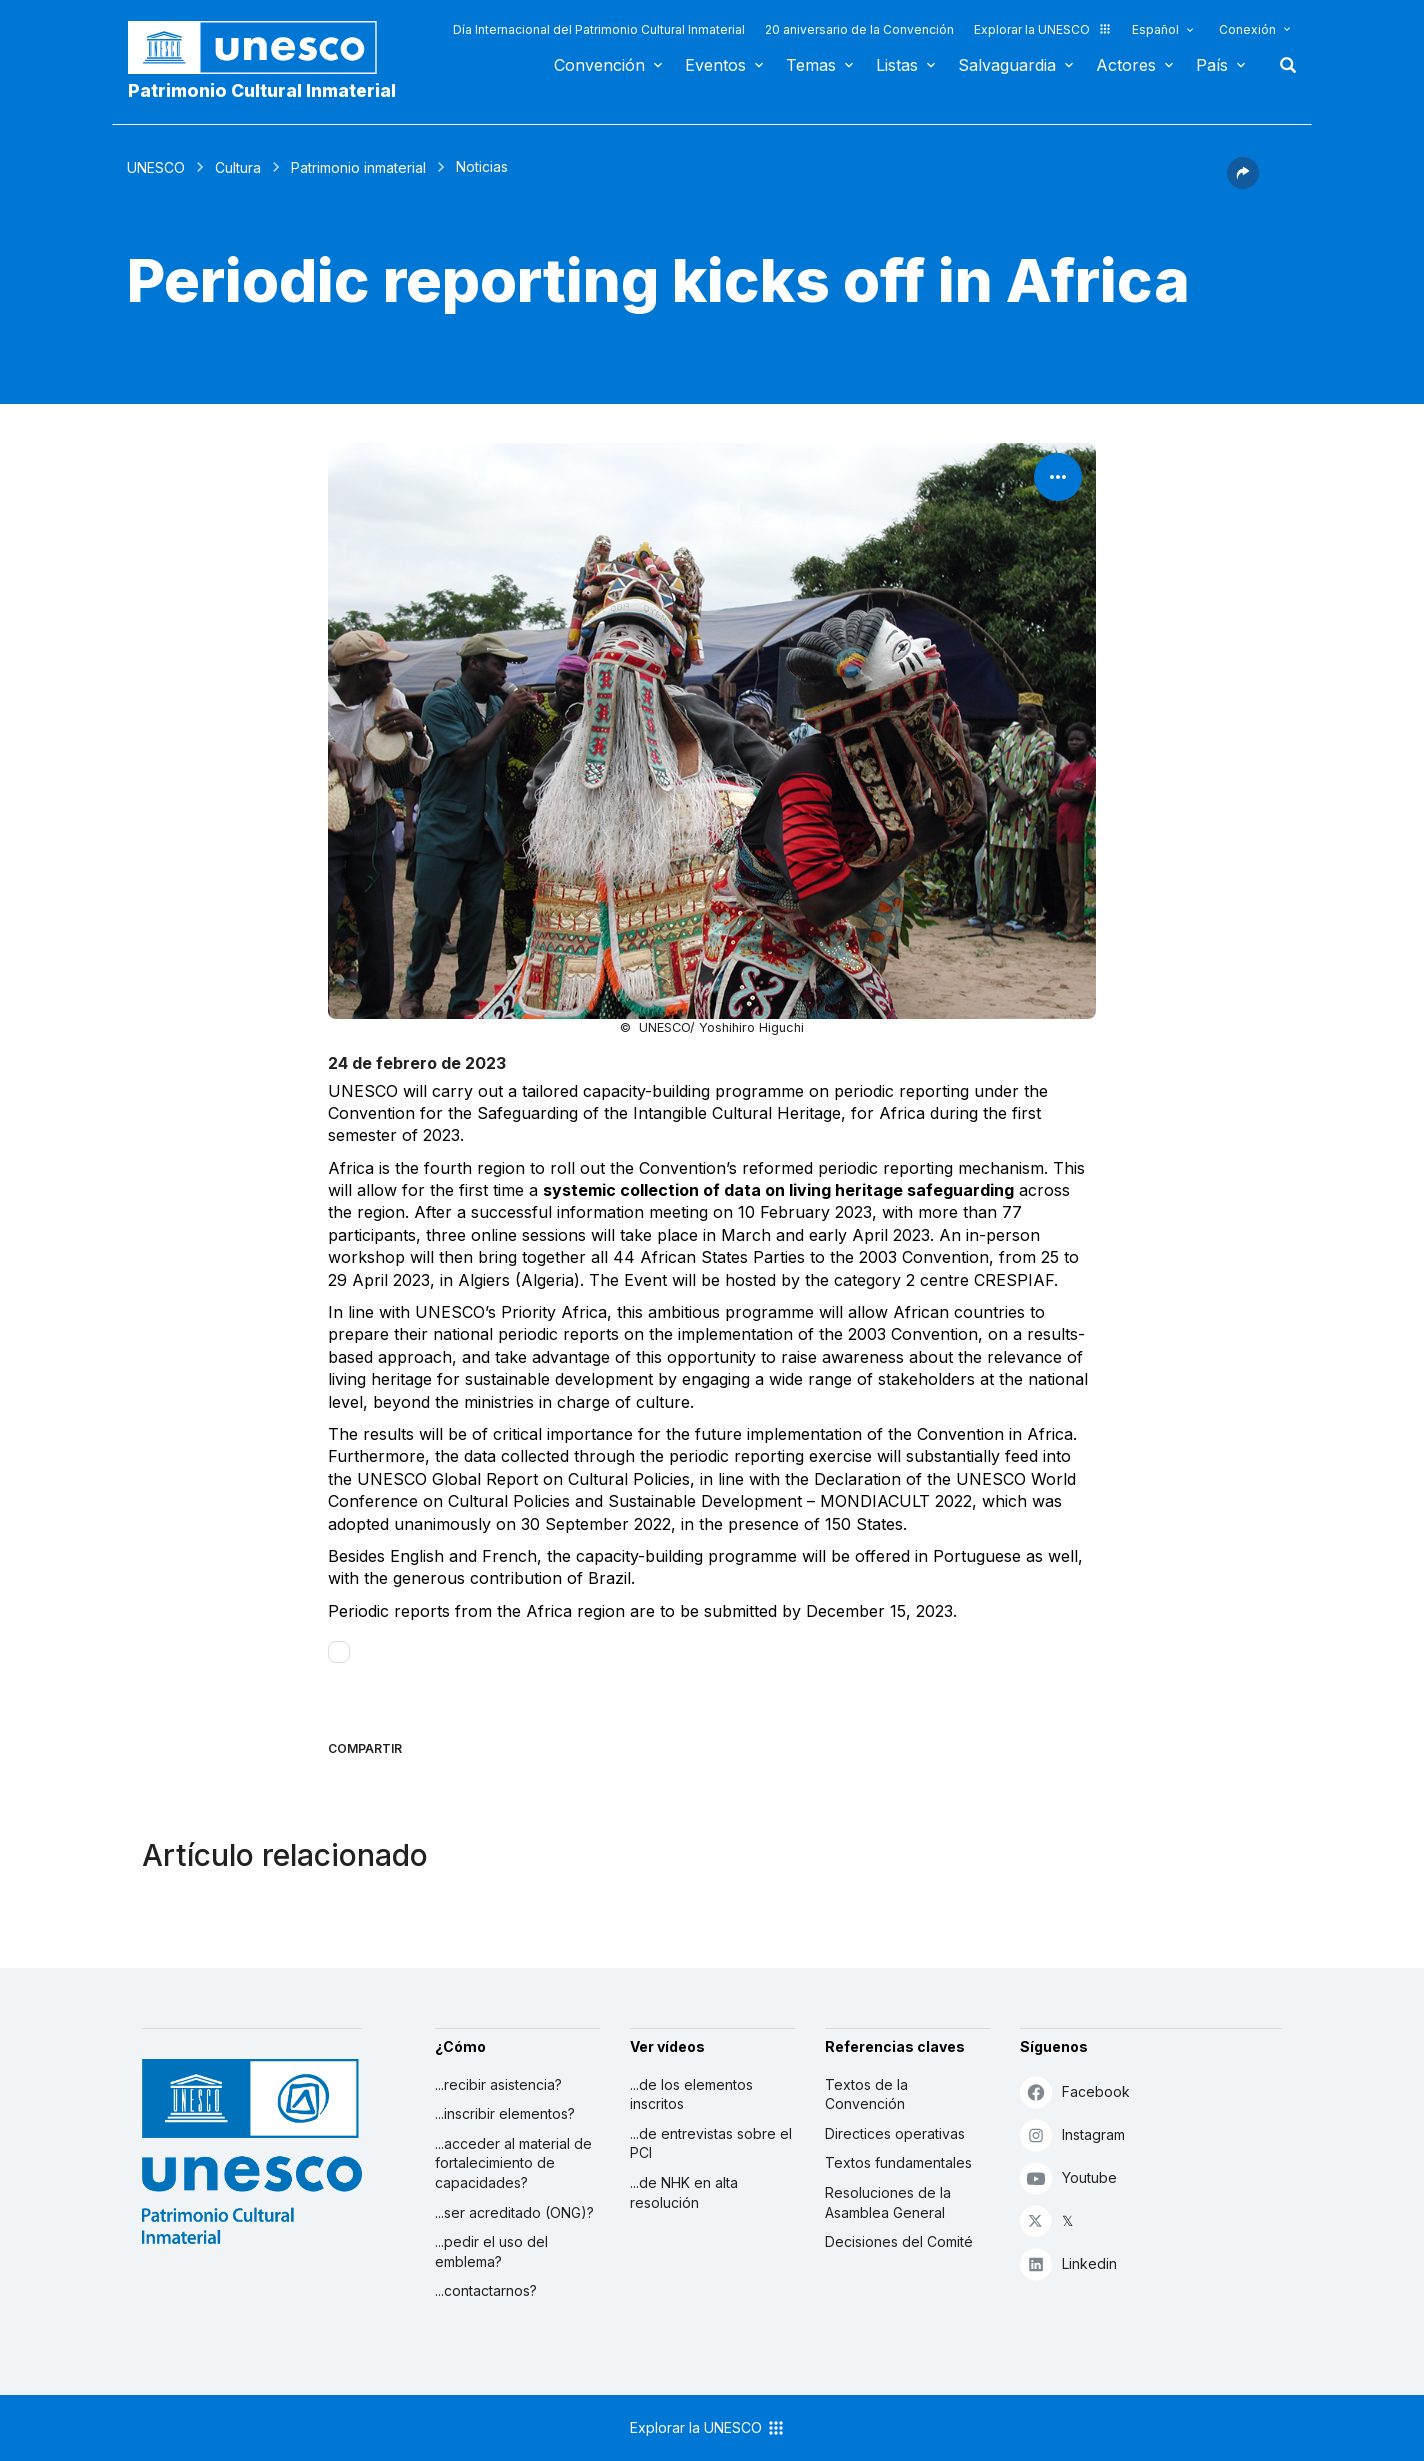 The height and width of the screenshot is (2461, 1424). I want to click on ...recibir asistencia?, so click(498, 2084).